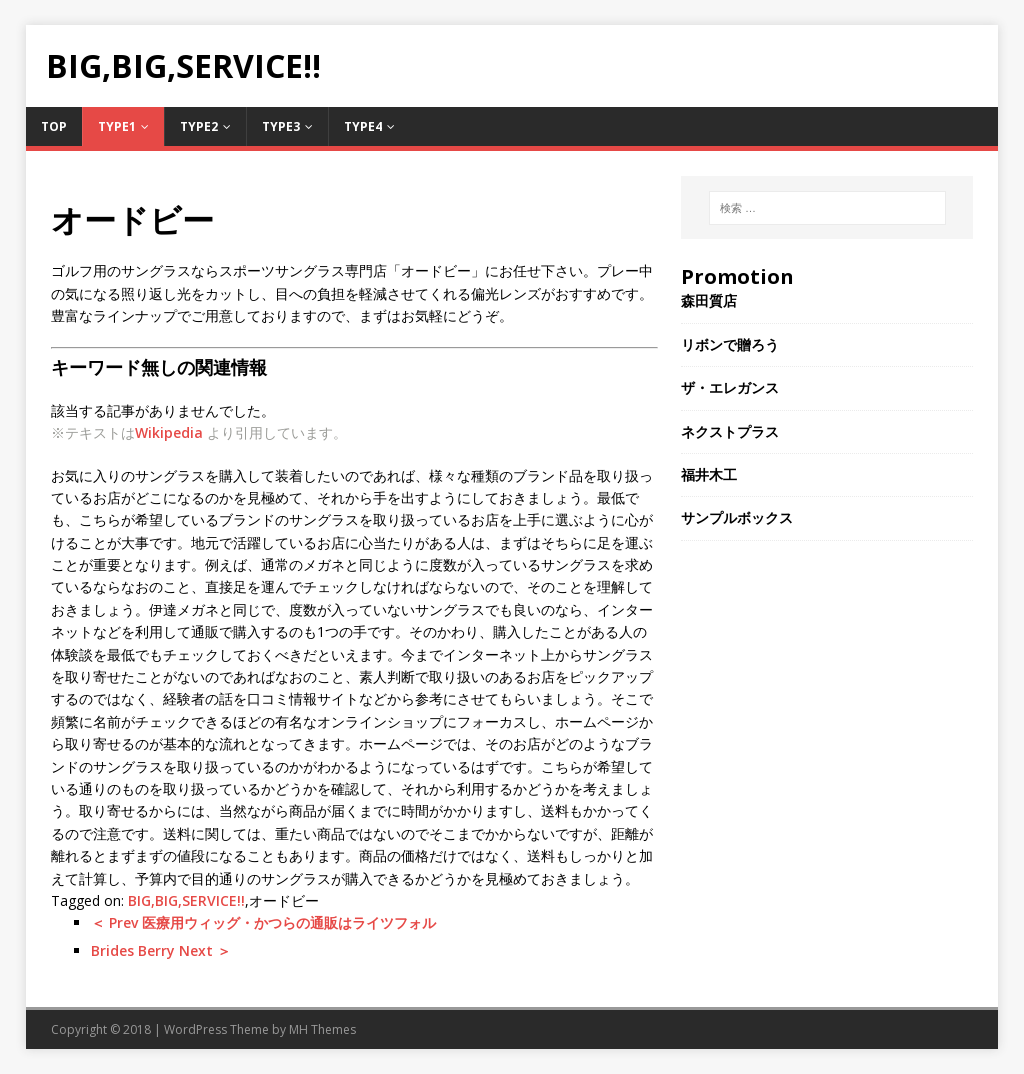 The image size is (1024, 1074). What do you see at coordinates (737, 517) in the screenshot?
I see `サンプルボックス` at bounding box center [737, 517].